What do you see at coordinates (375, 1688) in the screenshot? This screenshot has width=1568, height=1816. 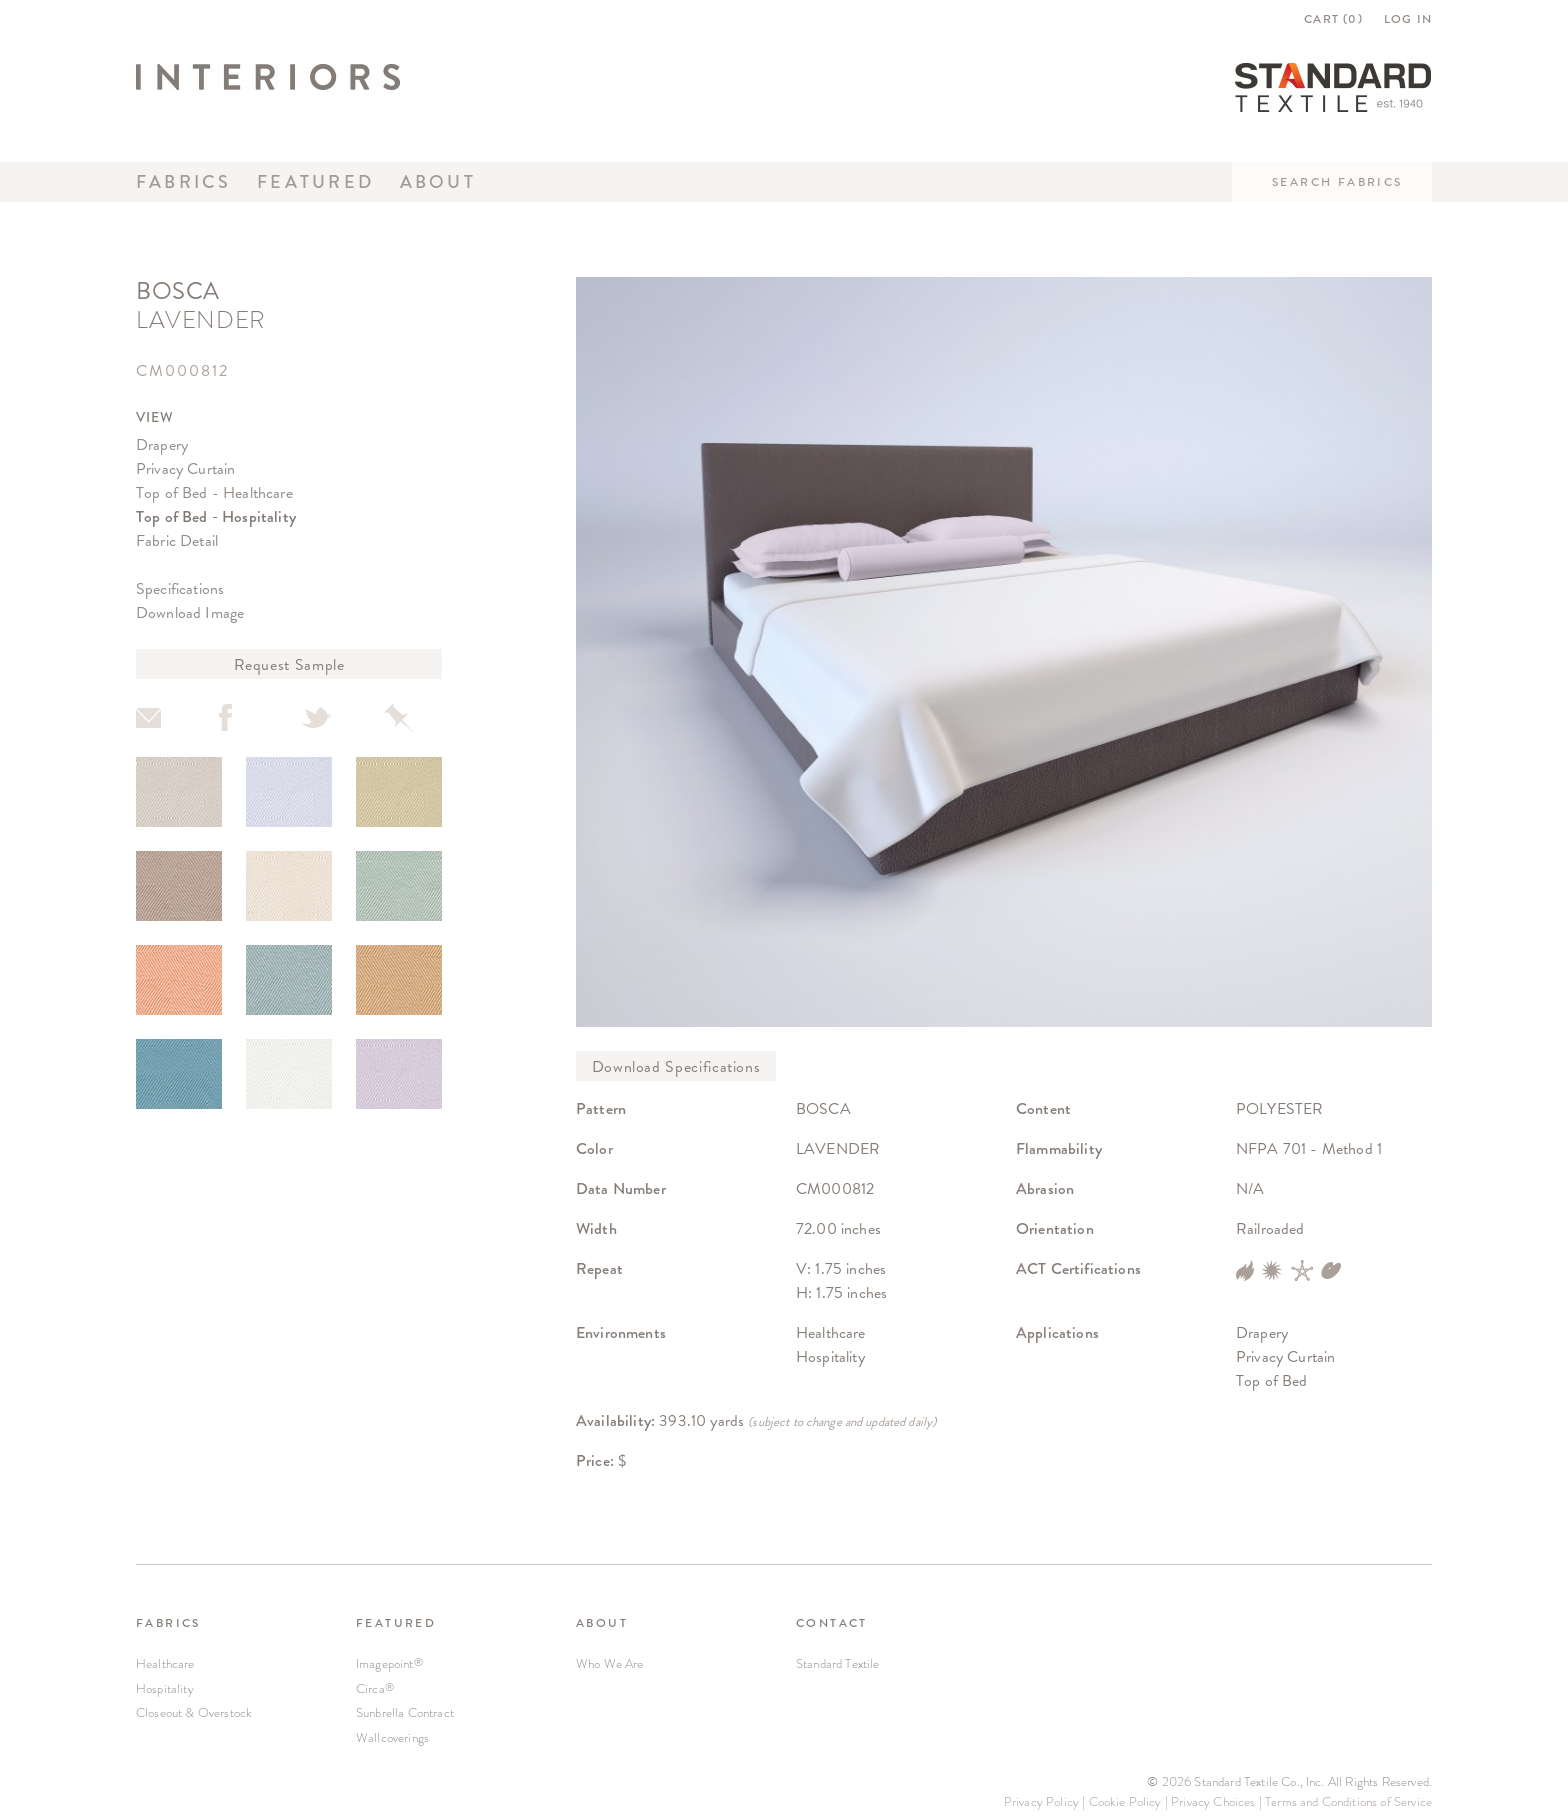 I see `Circa` at bounding box center [375, 1688].